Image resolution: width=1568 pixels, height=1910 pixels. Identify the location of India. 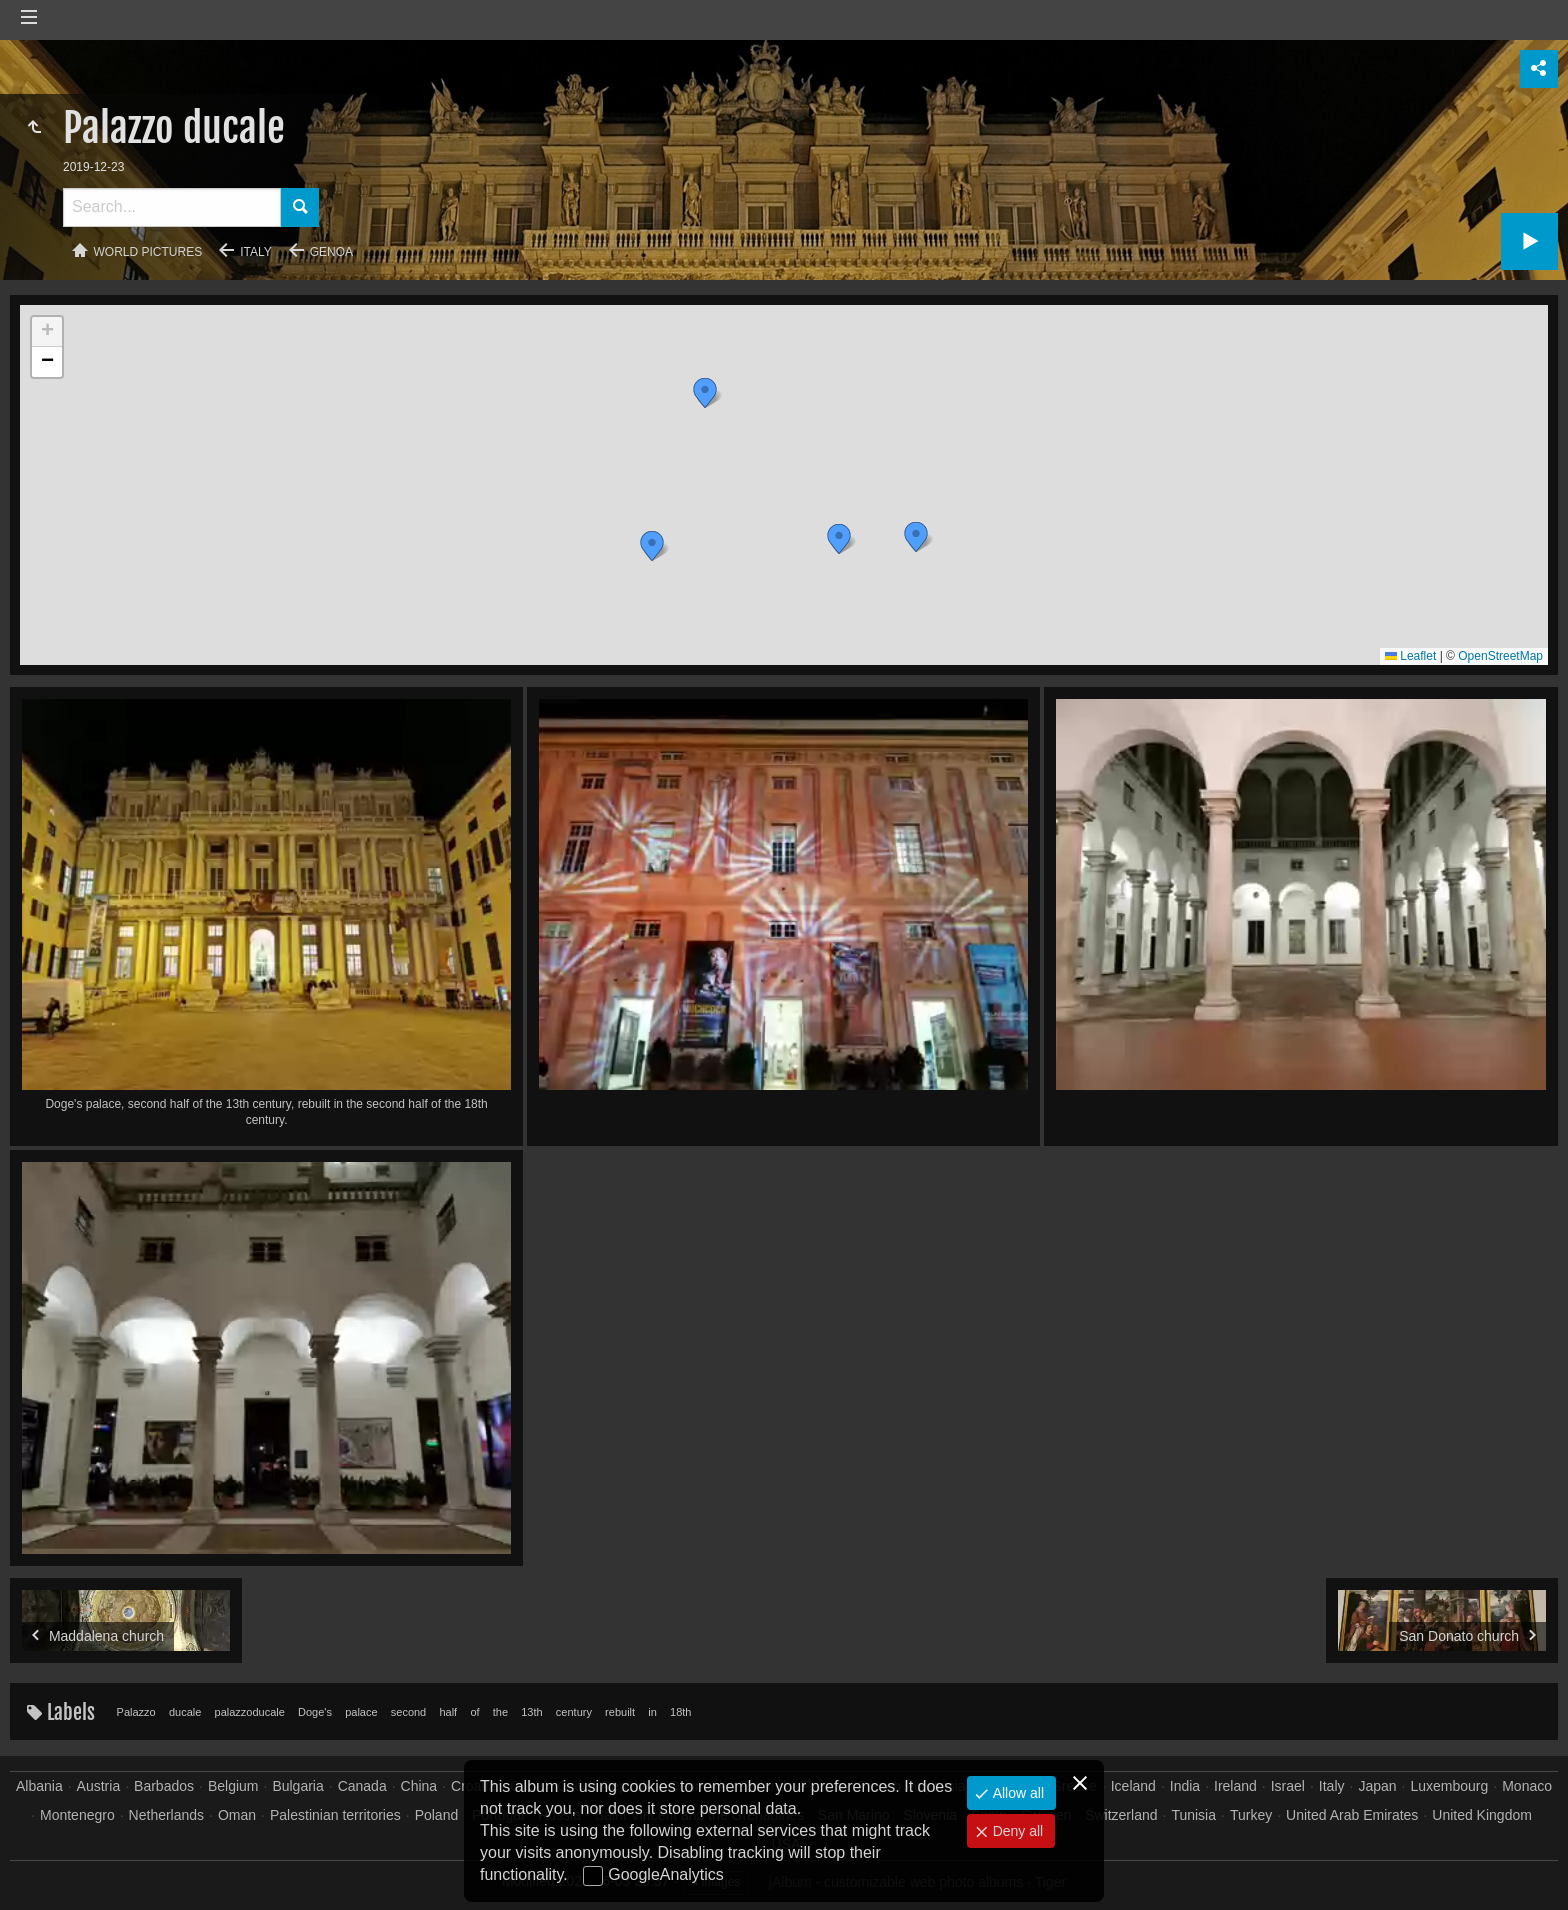
(1185, 1786).